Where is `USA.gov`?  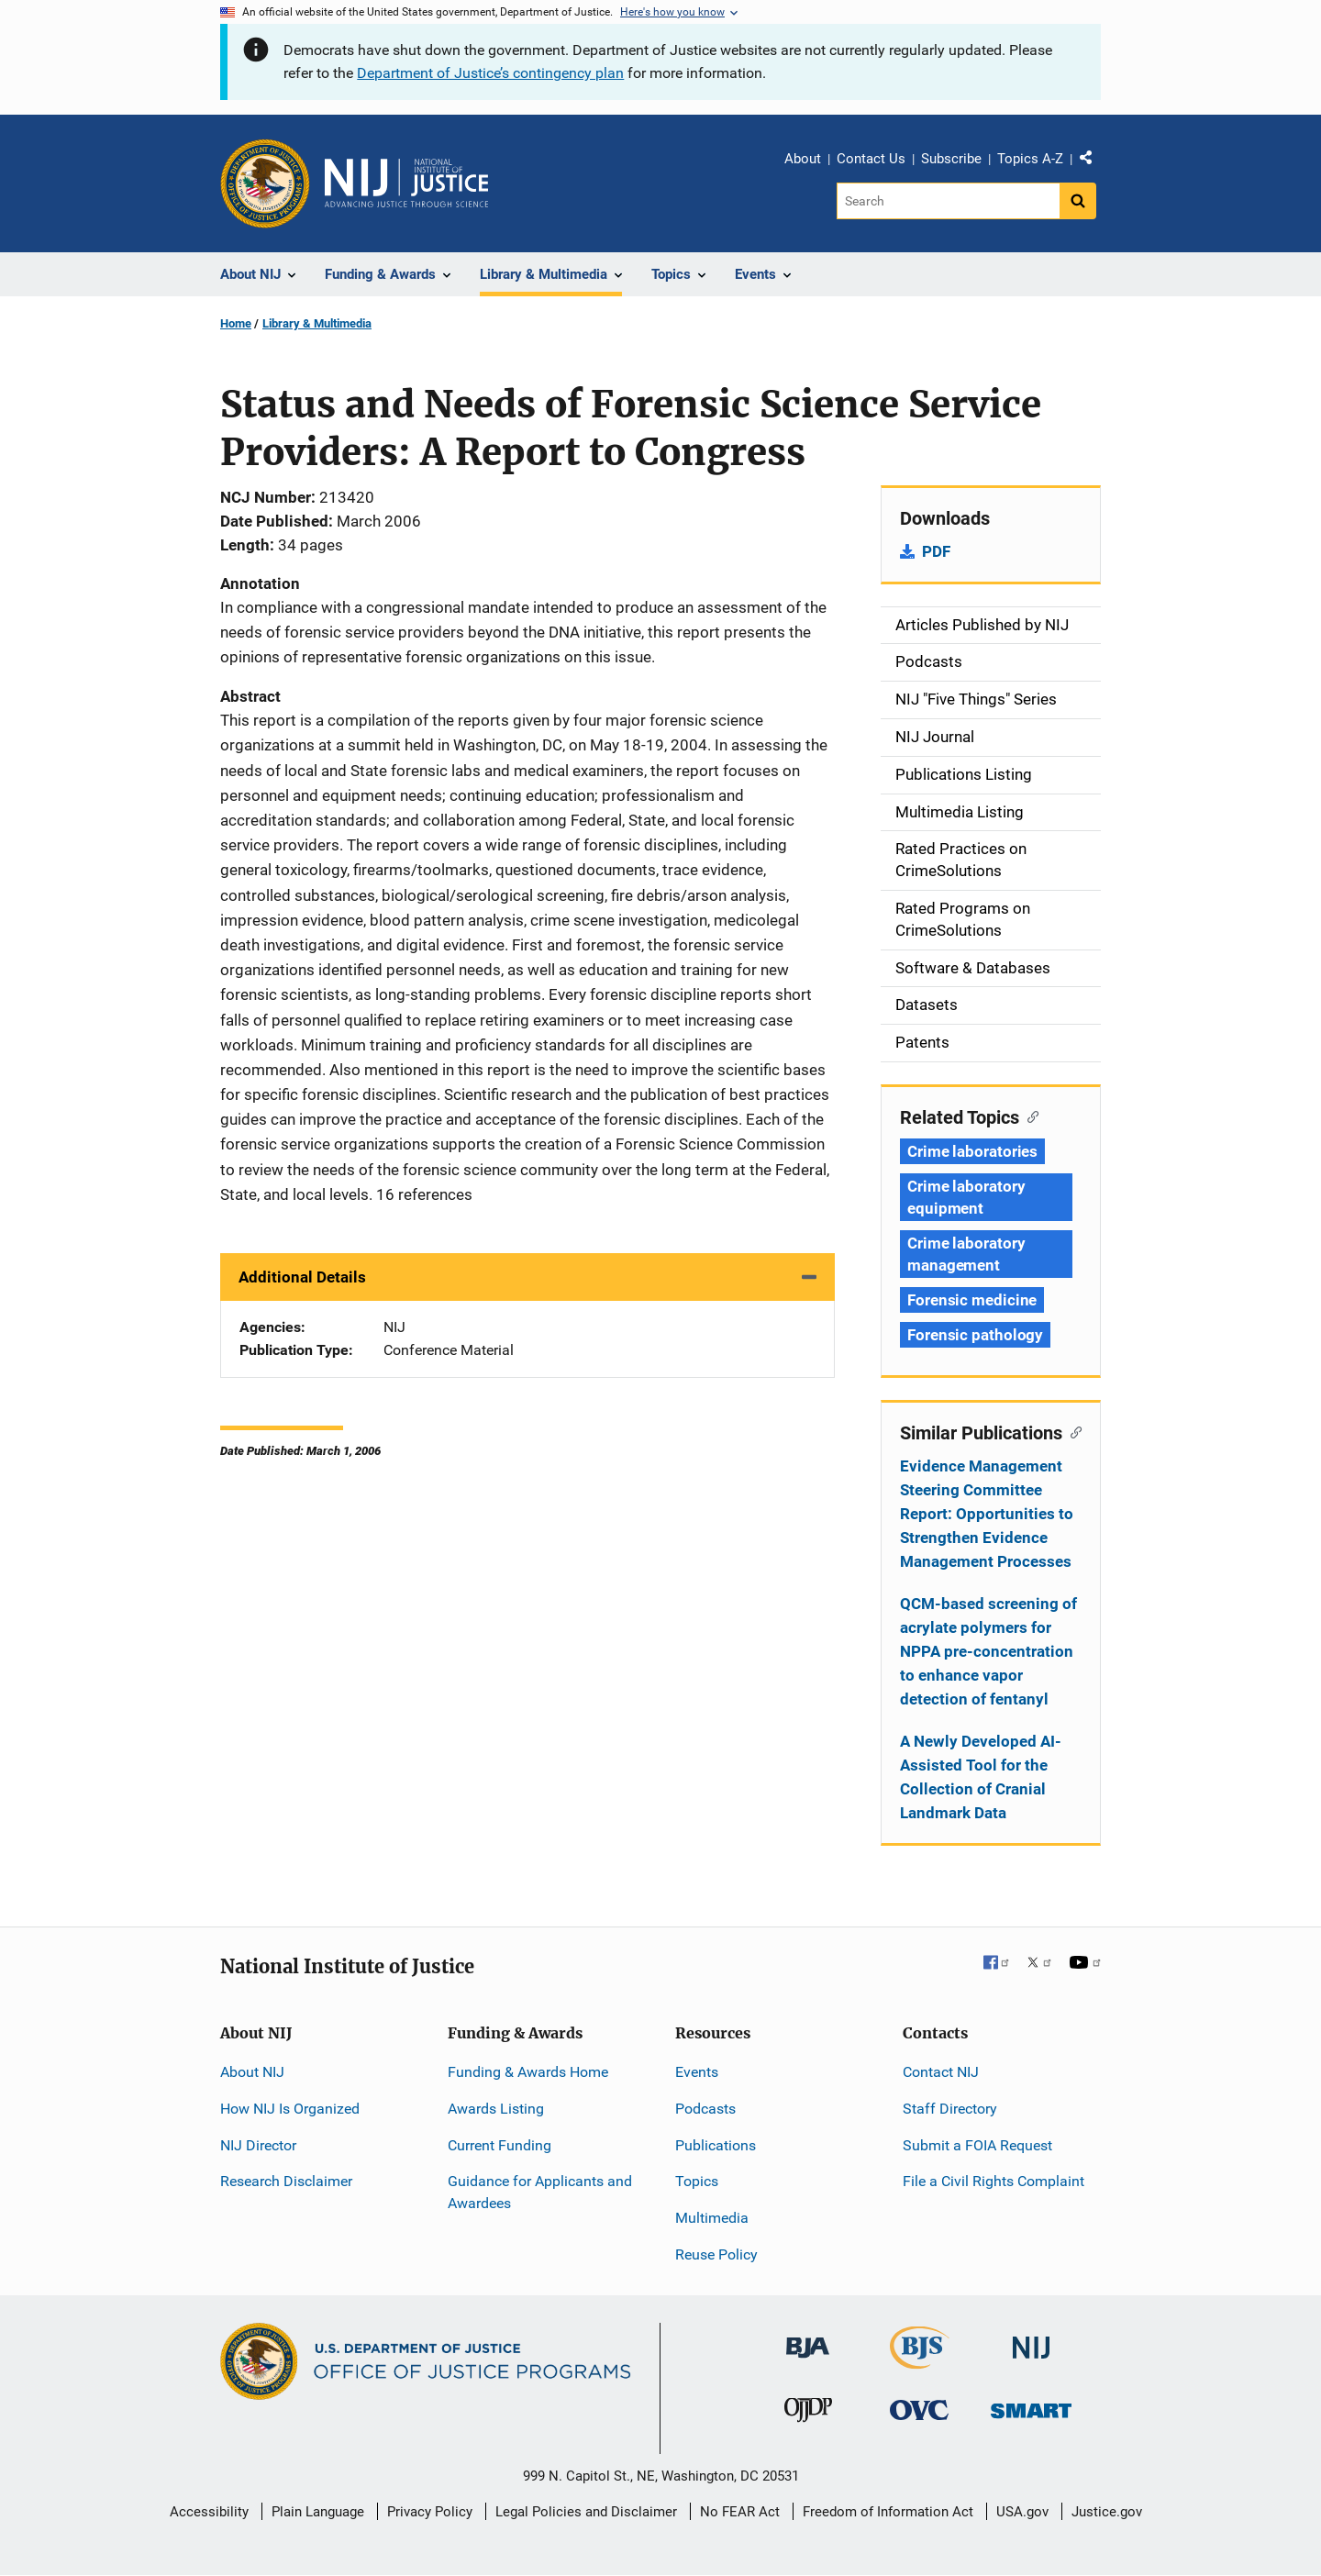 USA.gov is located at coordinates (1022, 2512).